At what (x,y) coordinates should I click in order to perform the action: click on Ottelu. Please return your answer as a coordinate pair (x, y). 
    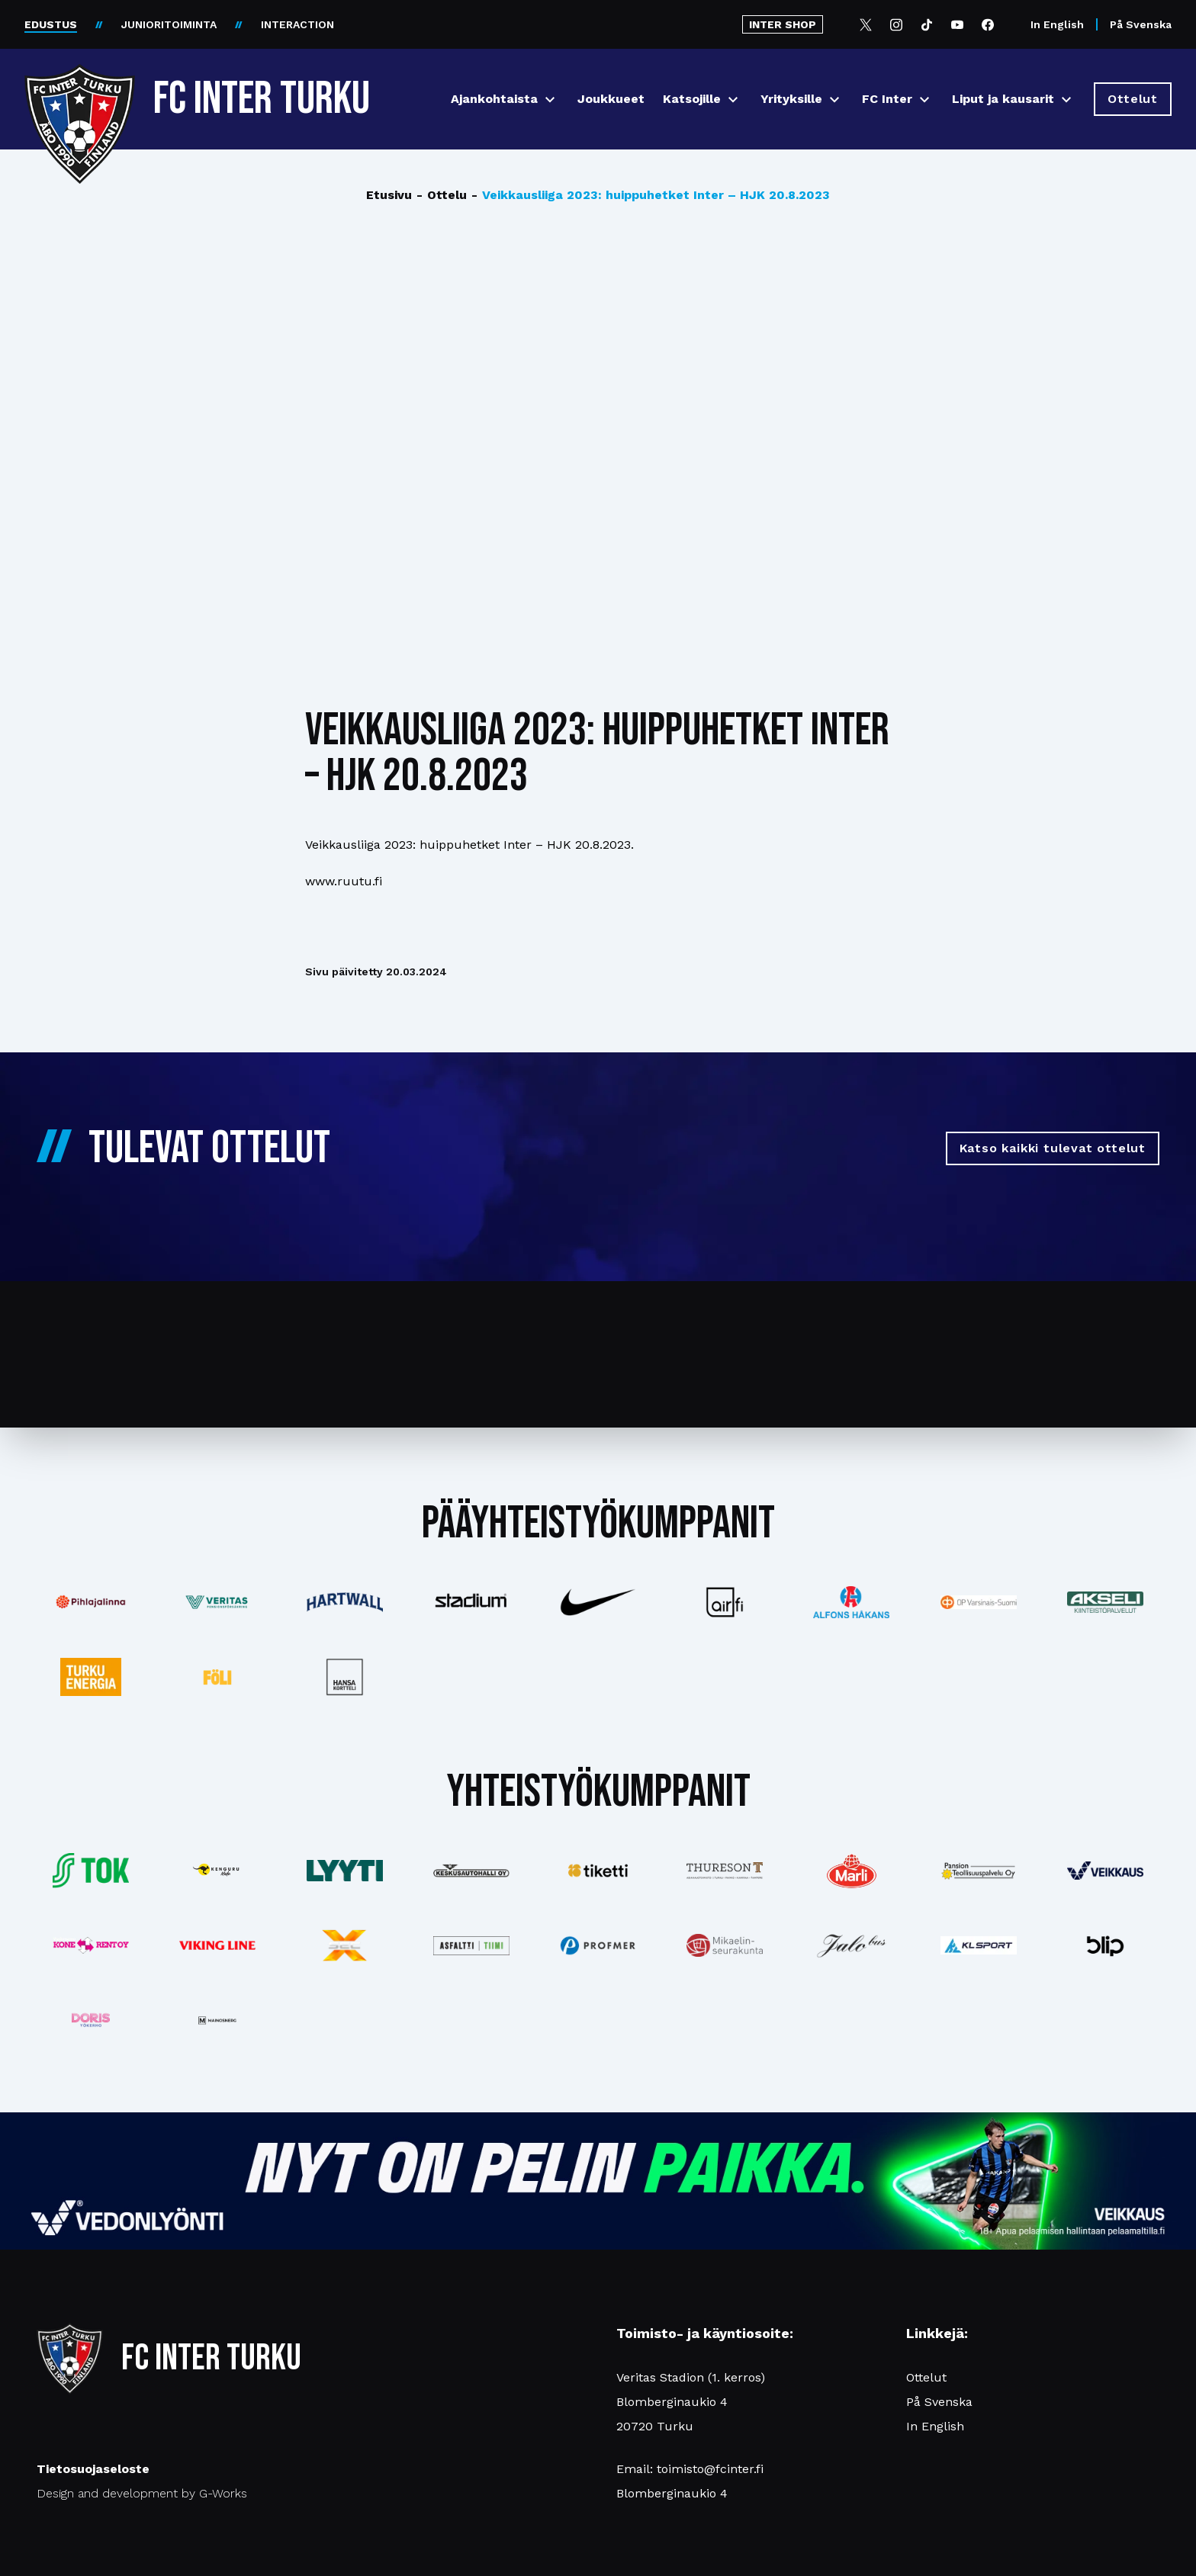
    Looking at the image, I should click on (441, 195).